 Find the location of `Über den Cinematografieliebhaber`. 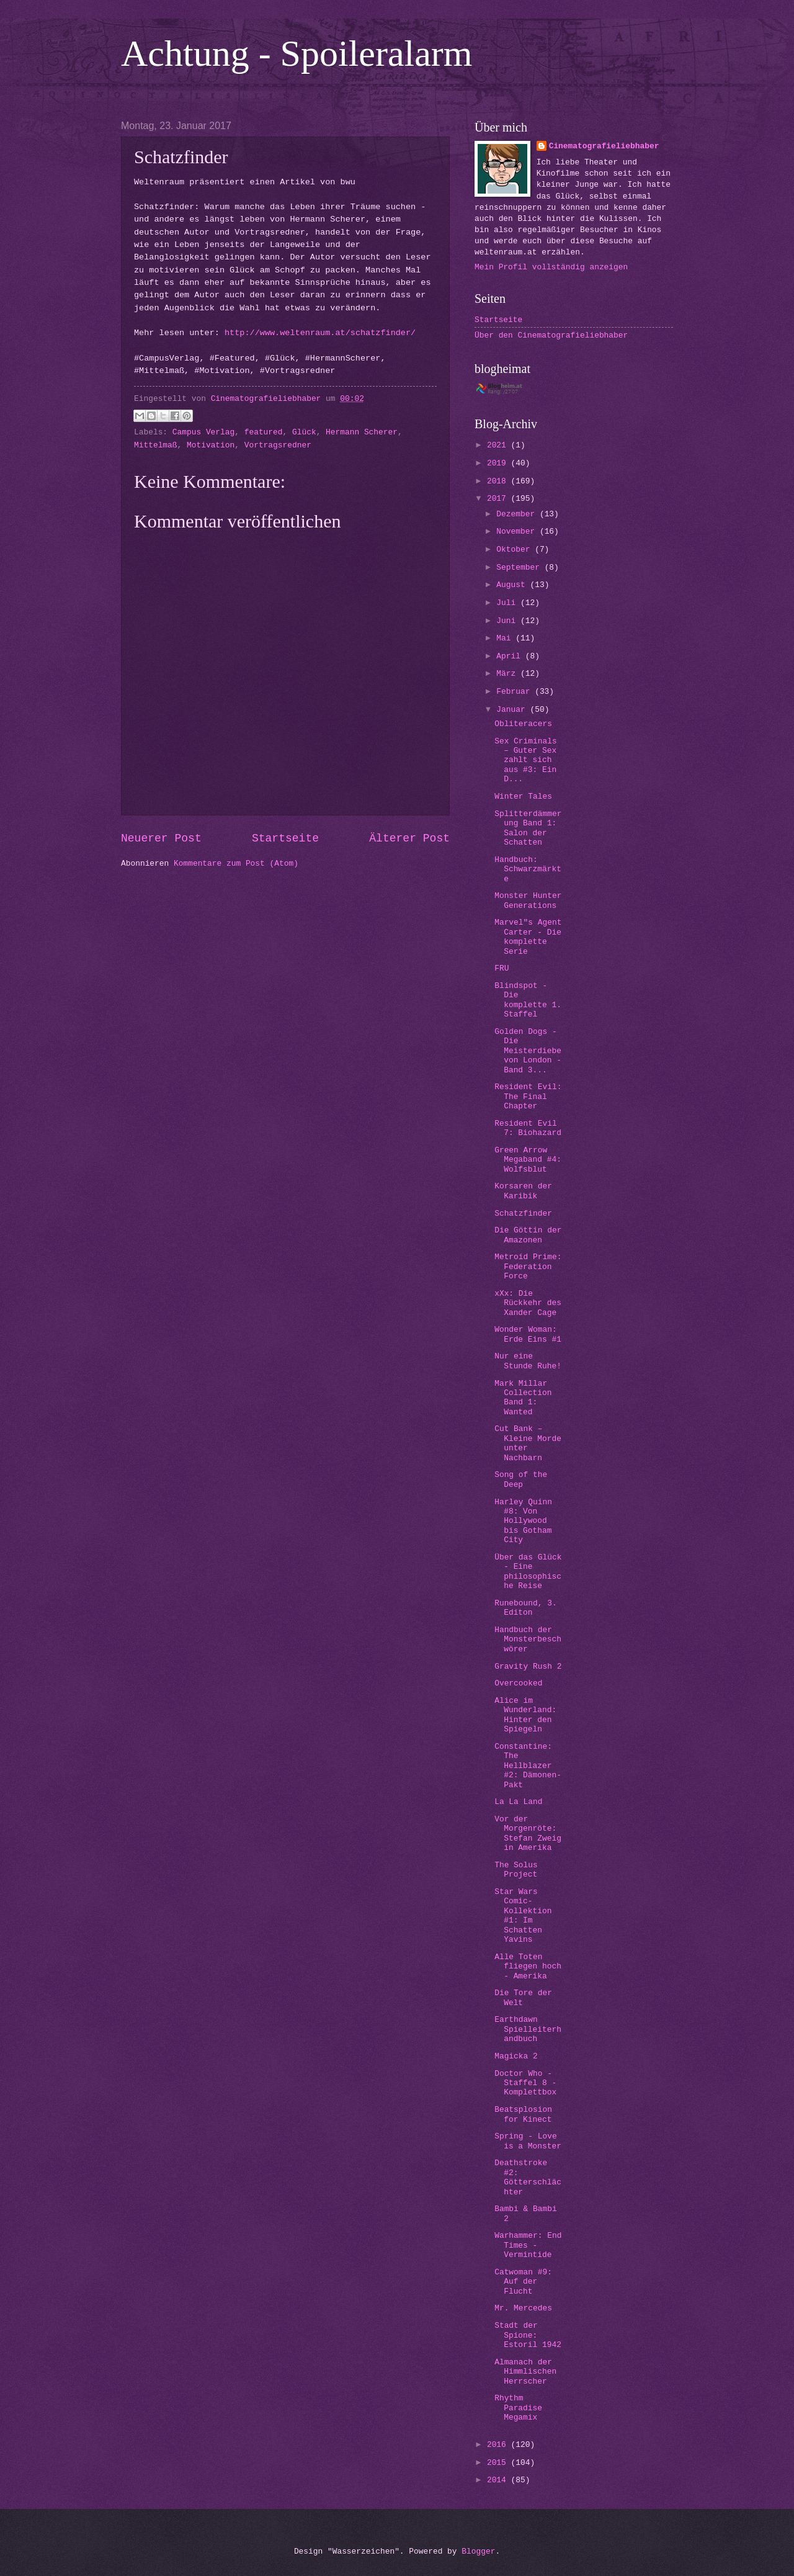

Über den Cinematografieliebhaber is located at coordinates (551, 335).